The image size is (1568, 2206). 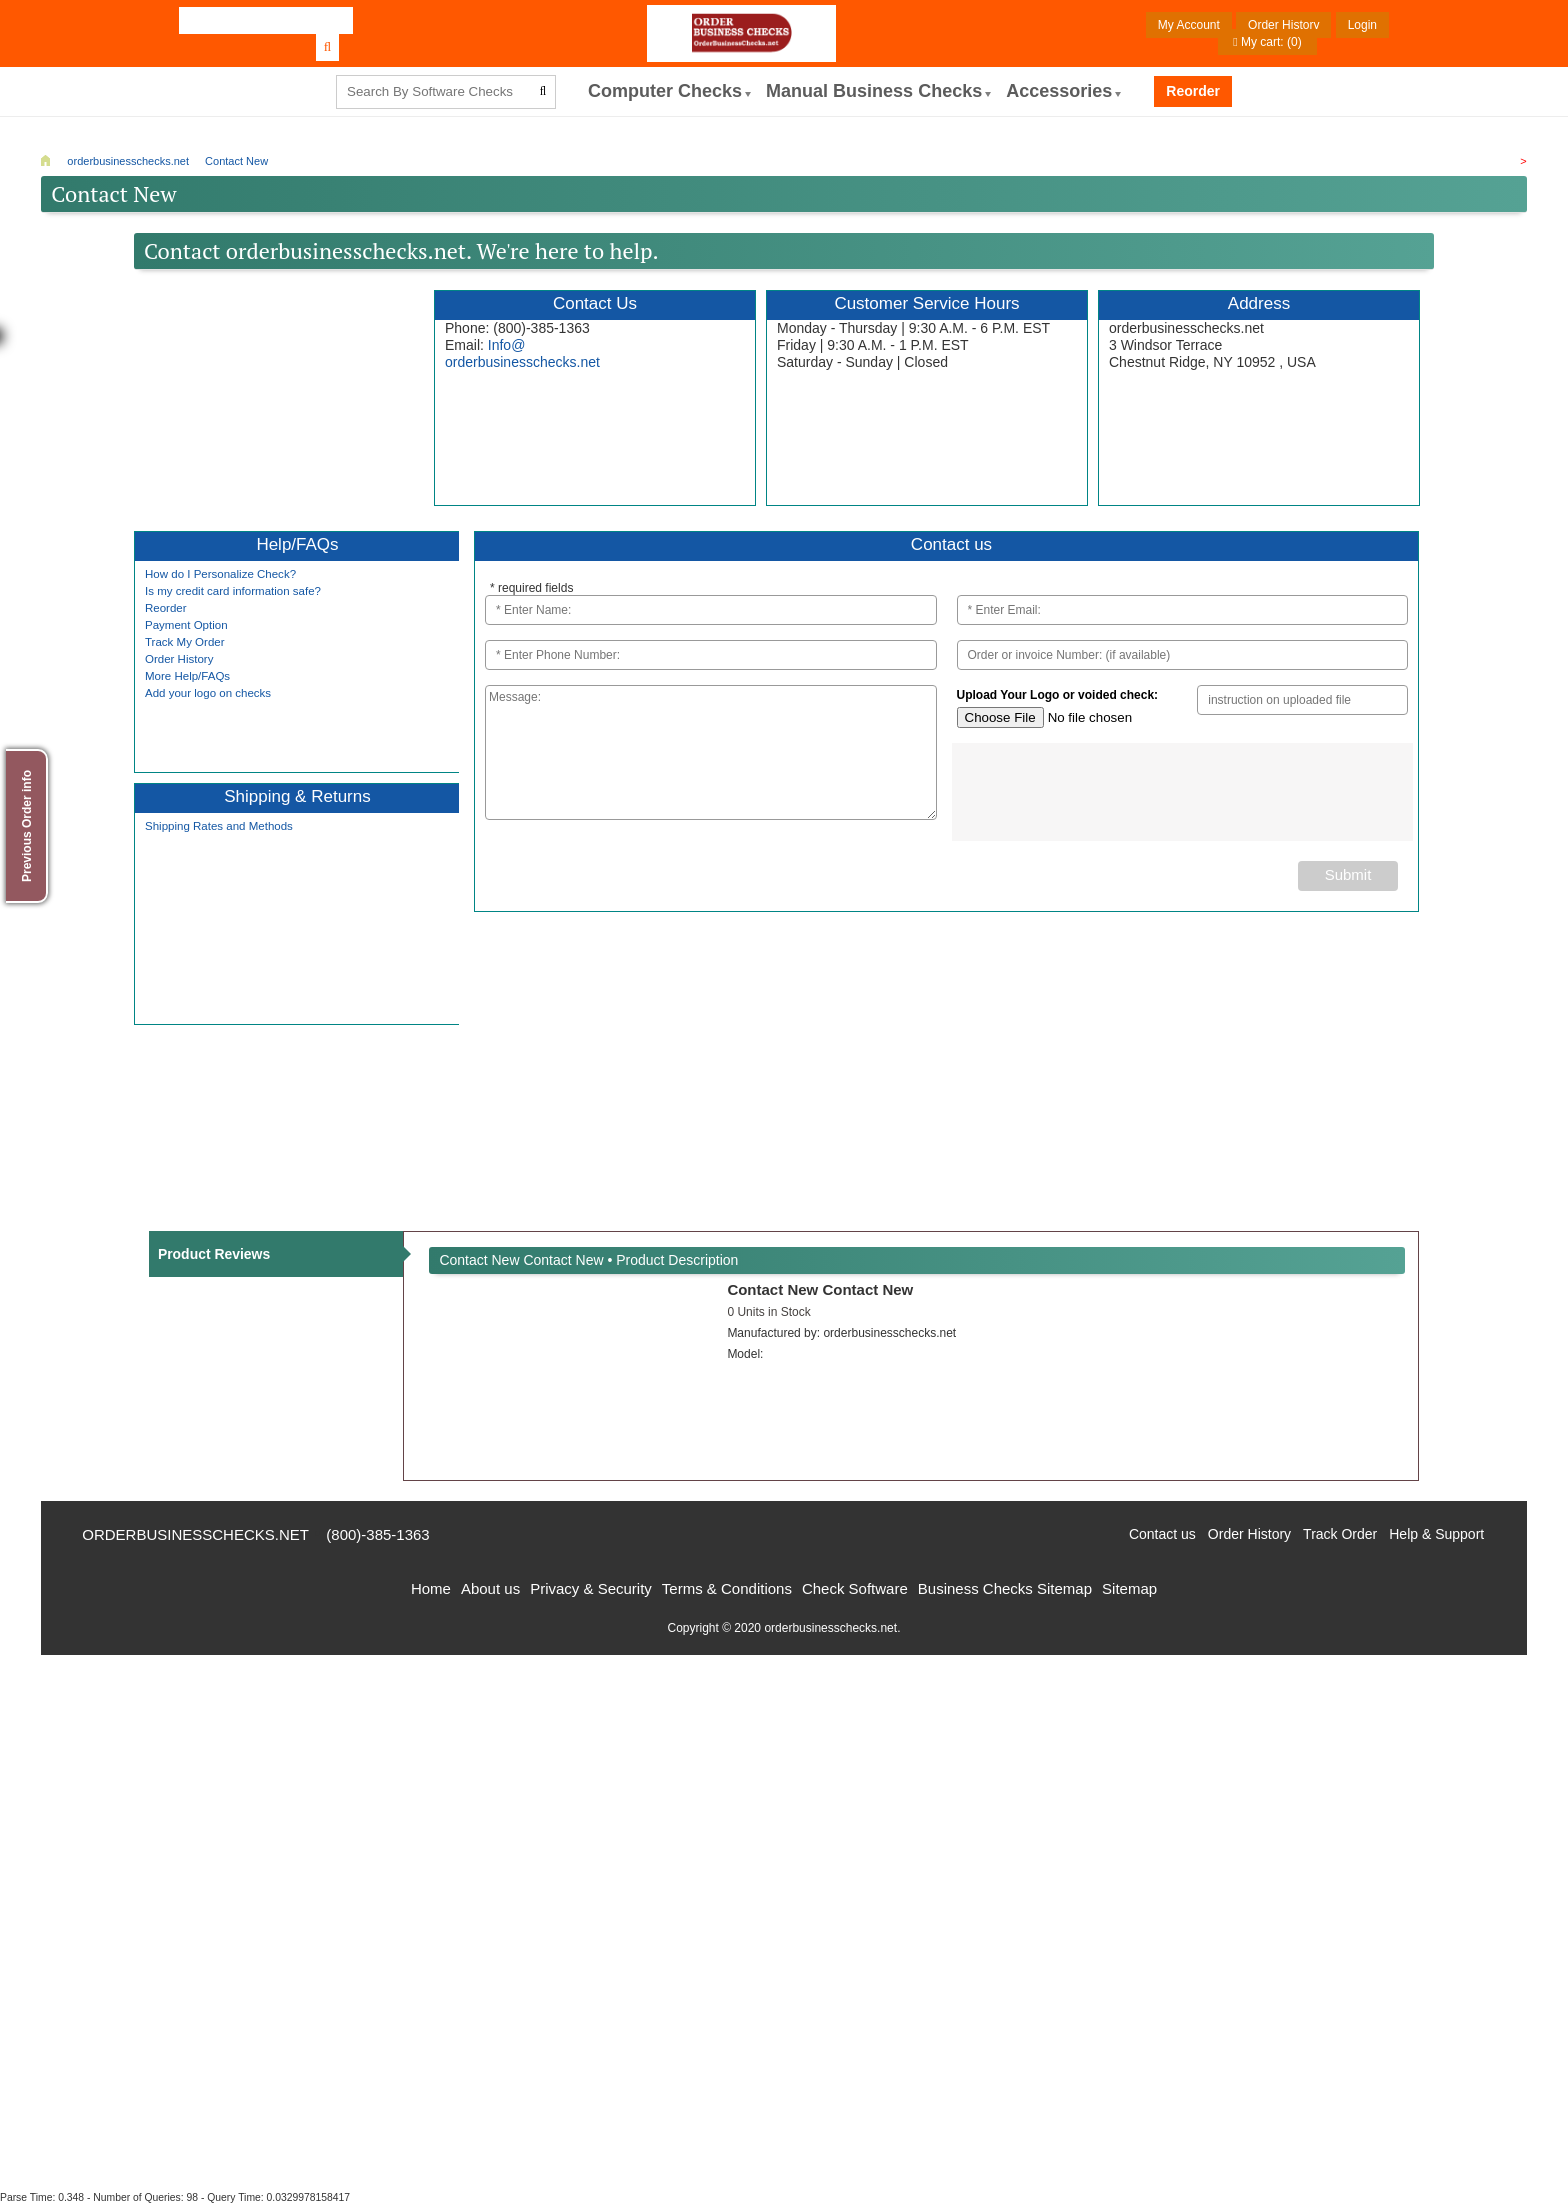 What do you see at coordinates (855, 1588) in the screenshot?
I see `Check Software` at bounding box center [855, 1588].